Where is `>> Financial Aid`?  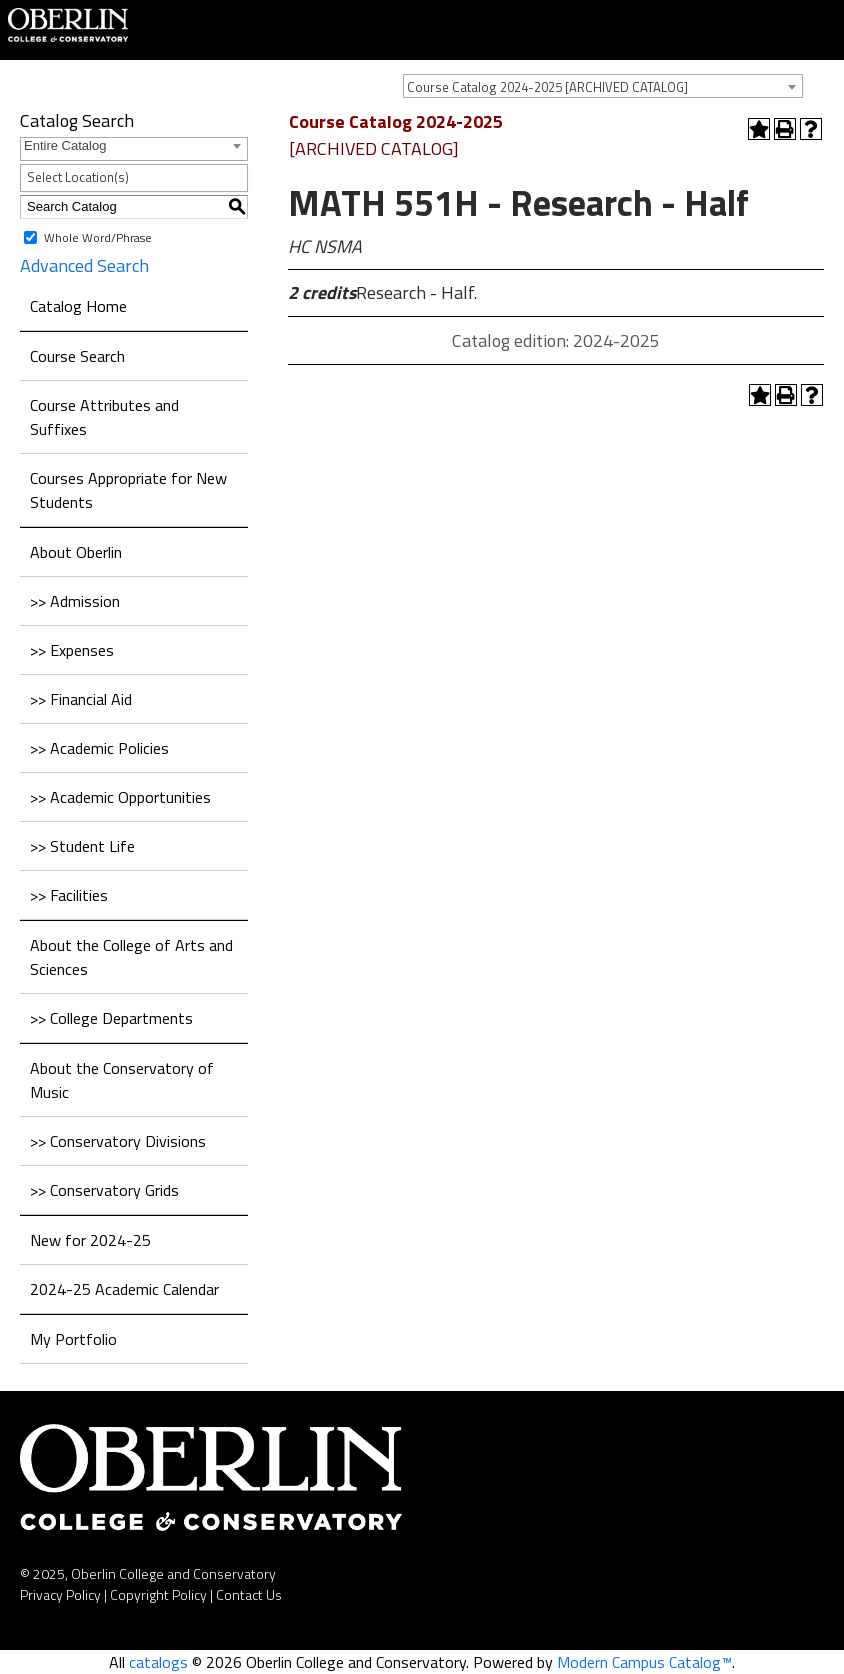 >> Financial Aid is located at coordinates (81, 699).